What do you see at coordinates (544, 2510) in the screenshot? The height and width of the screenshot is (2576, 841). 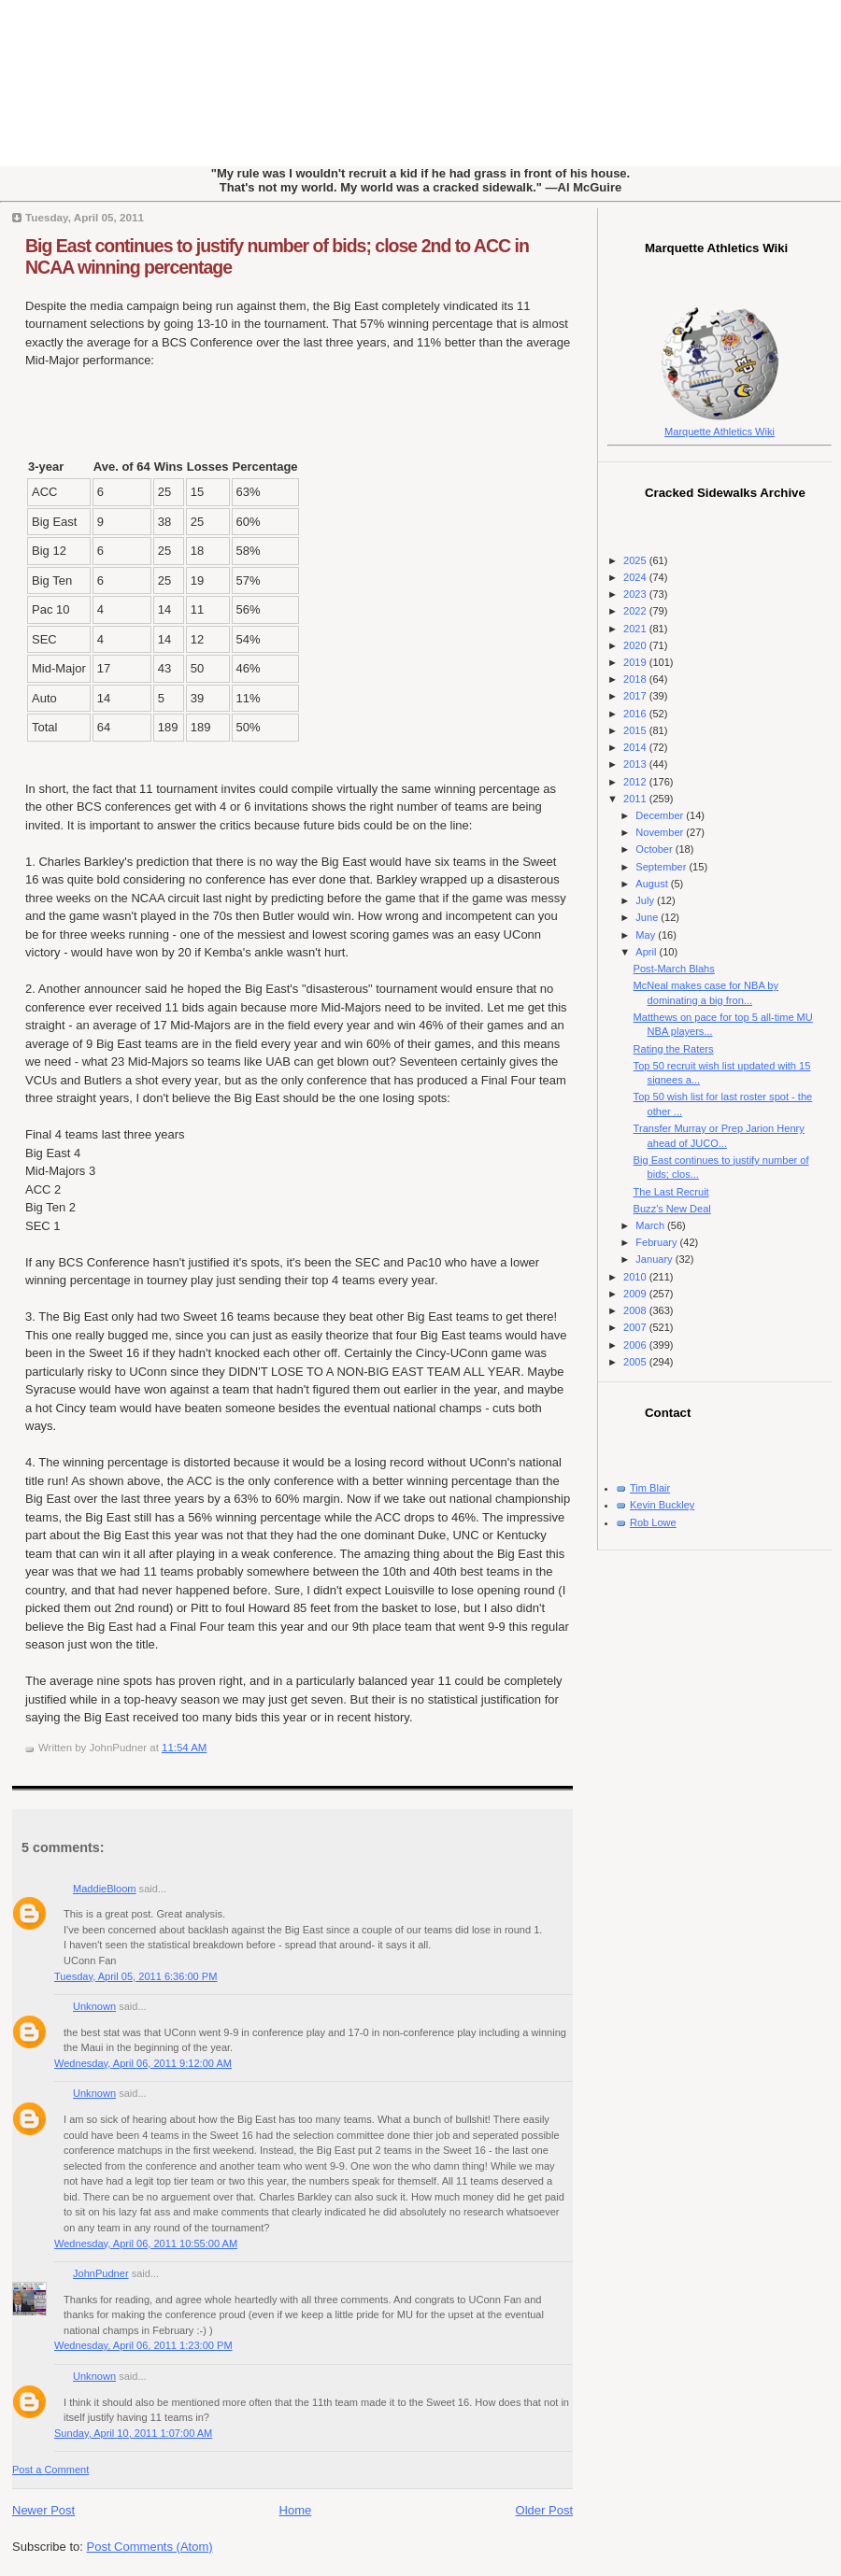 I see `Older Post` at bounding box center [544, 2510].